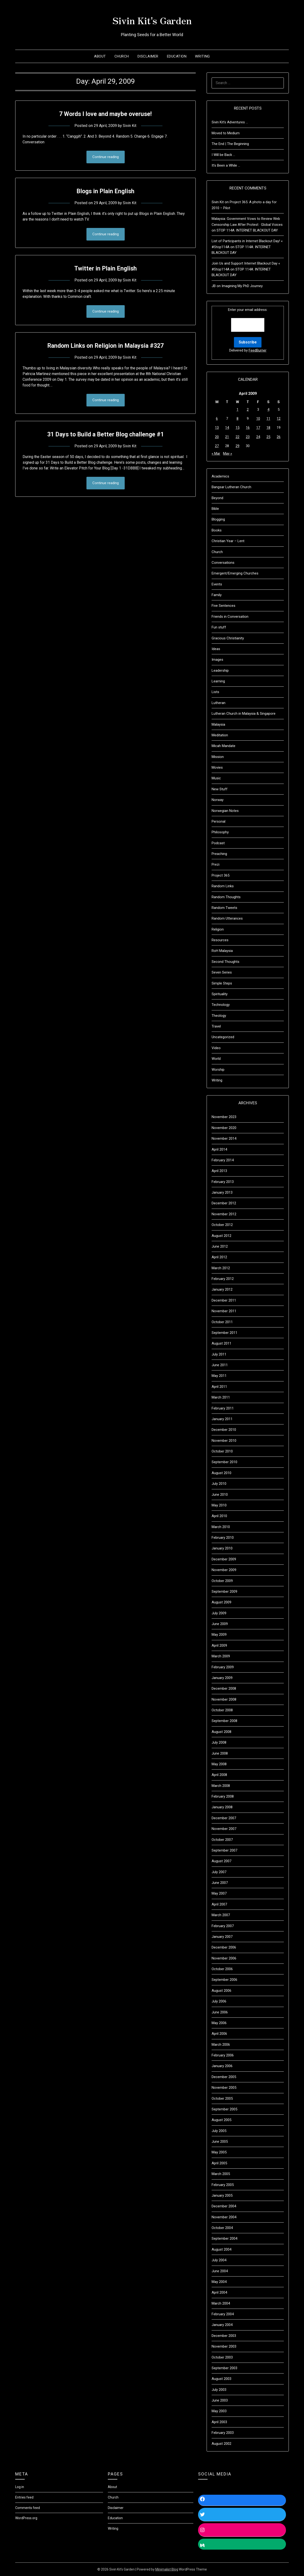 This screenshot has width=304, height=2576. What do you see at coordinates (268, 409) in the screenshot?
I see `4 [Posts published on April 4, 2009]` at bounding box center [268, 409].